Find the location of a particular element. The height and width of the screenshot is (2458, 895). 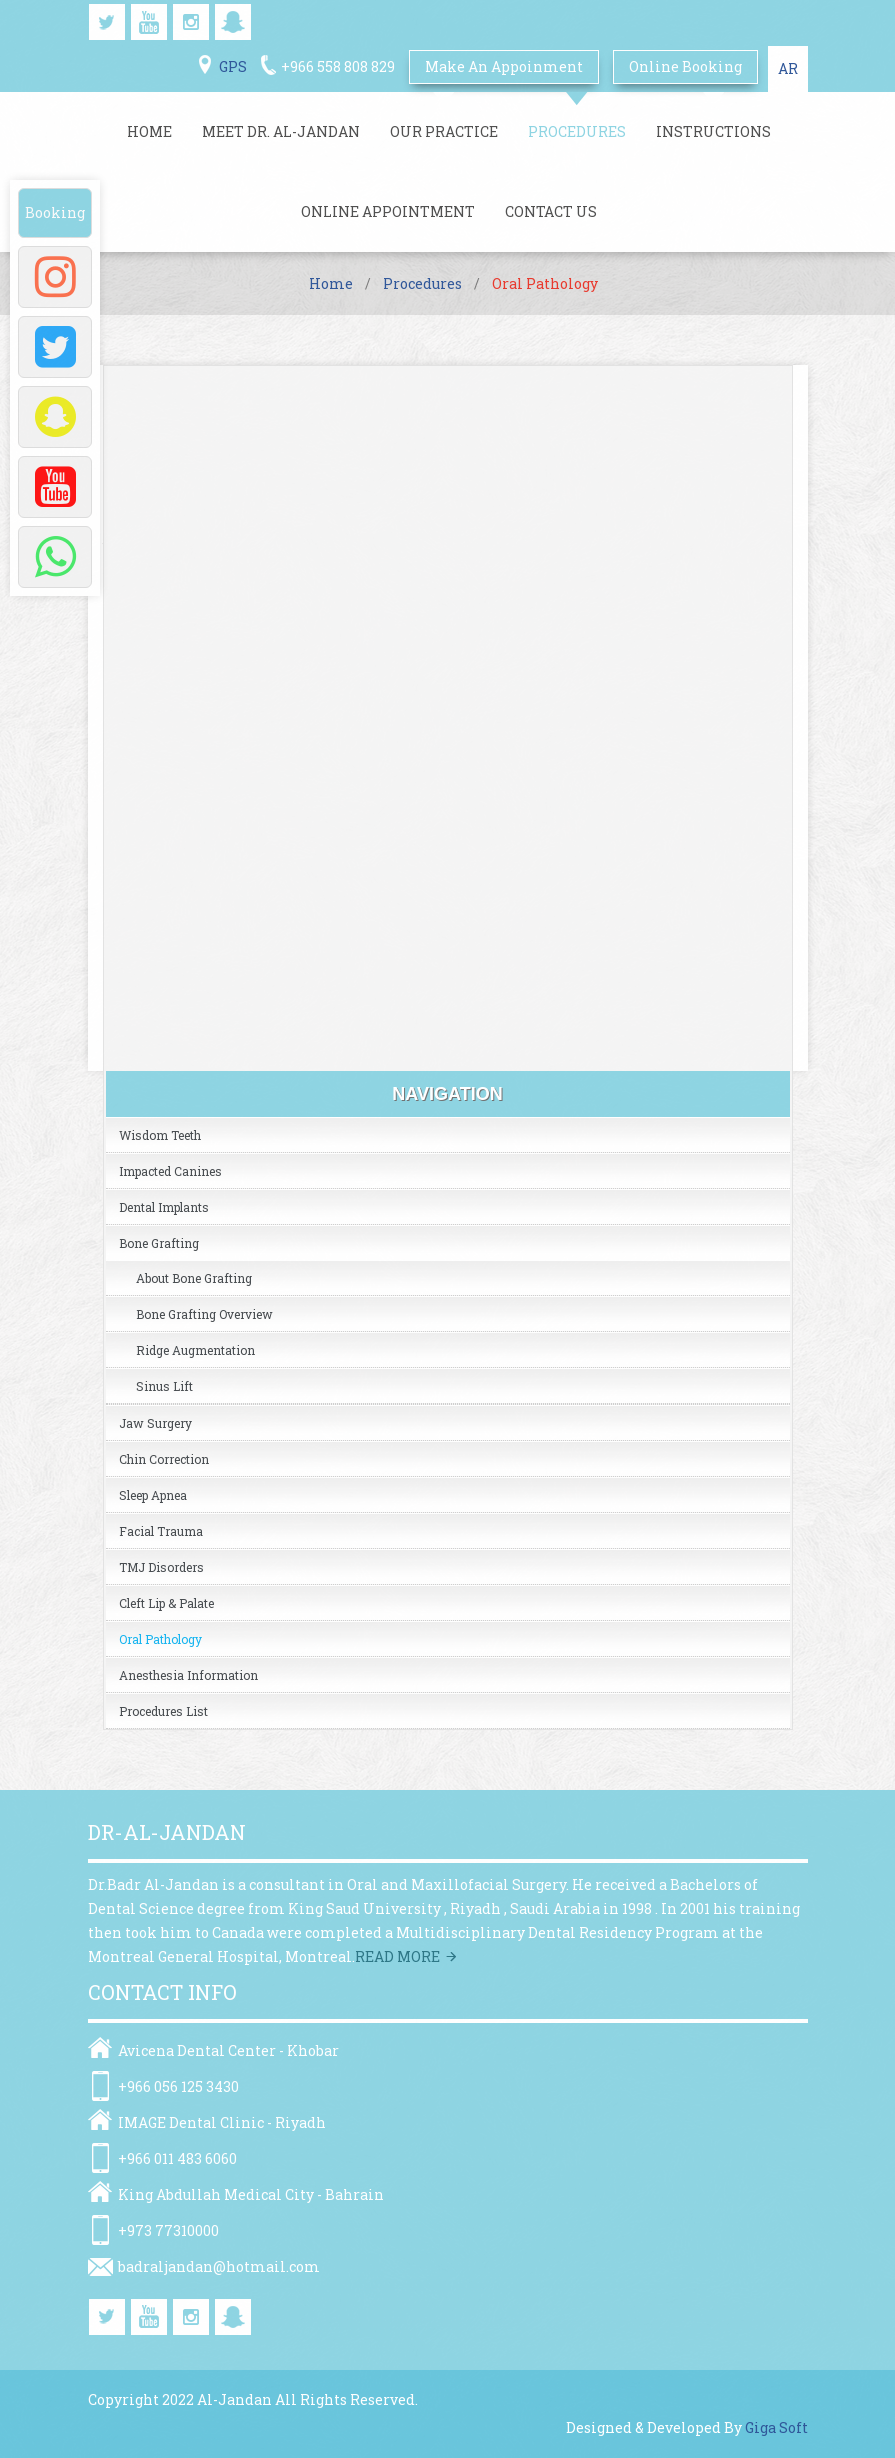

Online Appointment is located at coordinates (388, 211).